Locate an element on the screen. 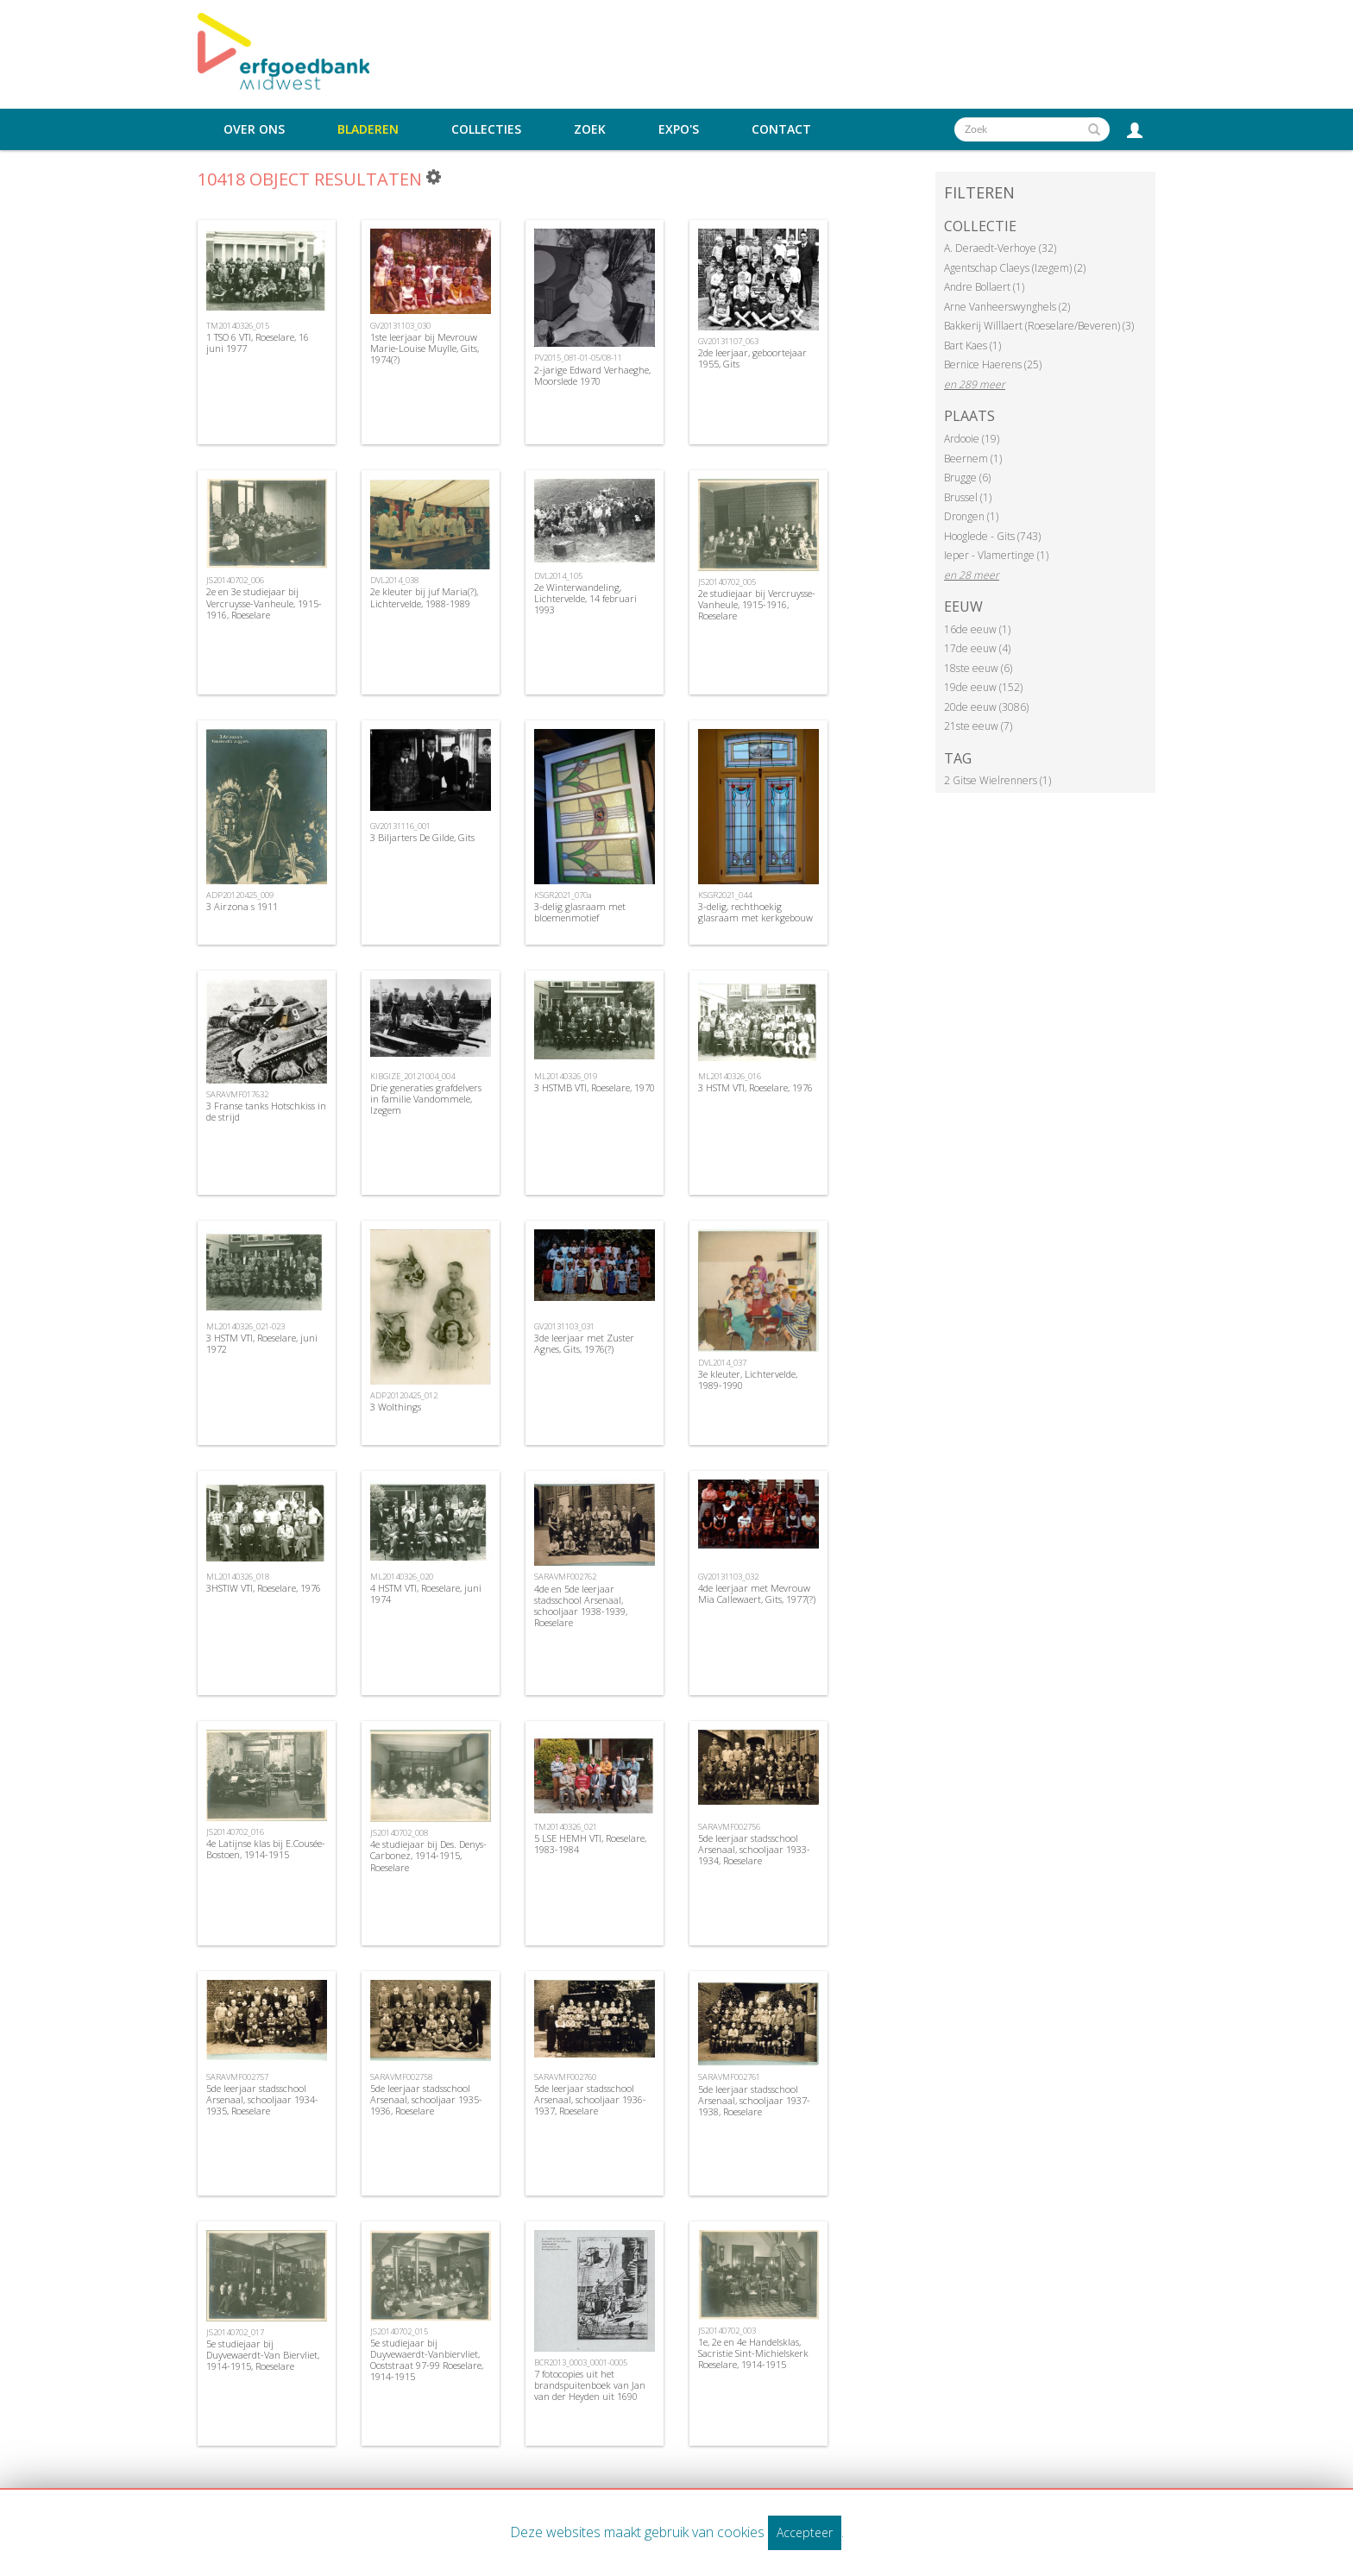  3de leerjaar met Zuster Agnes, Gits, 1976(?) is located at coordinates (584, 1343).